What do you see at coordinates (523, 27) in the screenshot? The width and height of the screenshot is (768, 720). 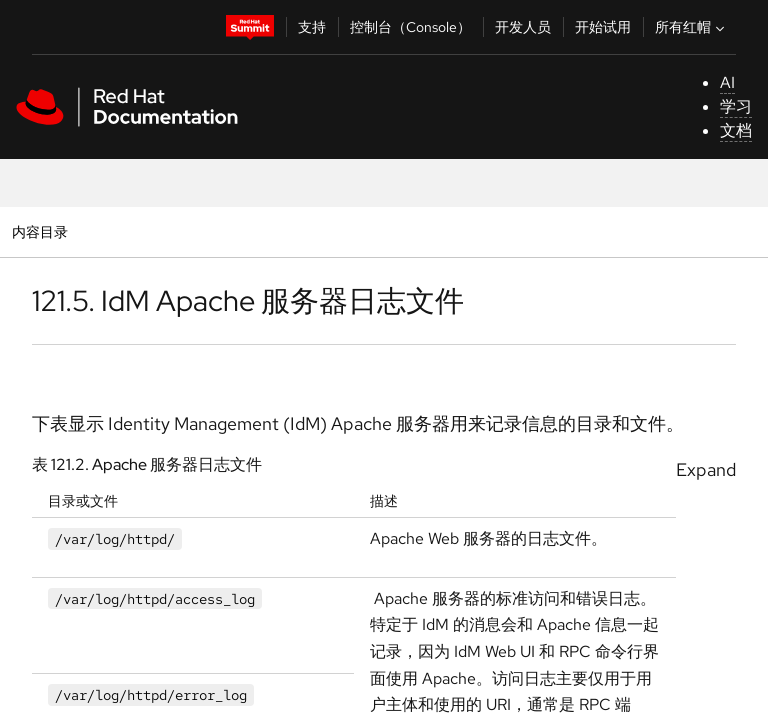 I see `开发人员` at bounding box center [523, 27].